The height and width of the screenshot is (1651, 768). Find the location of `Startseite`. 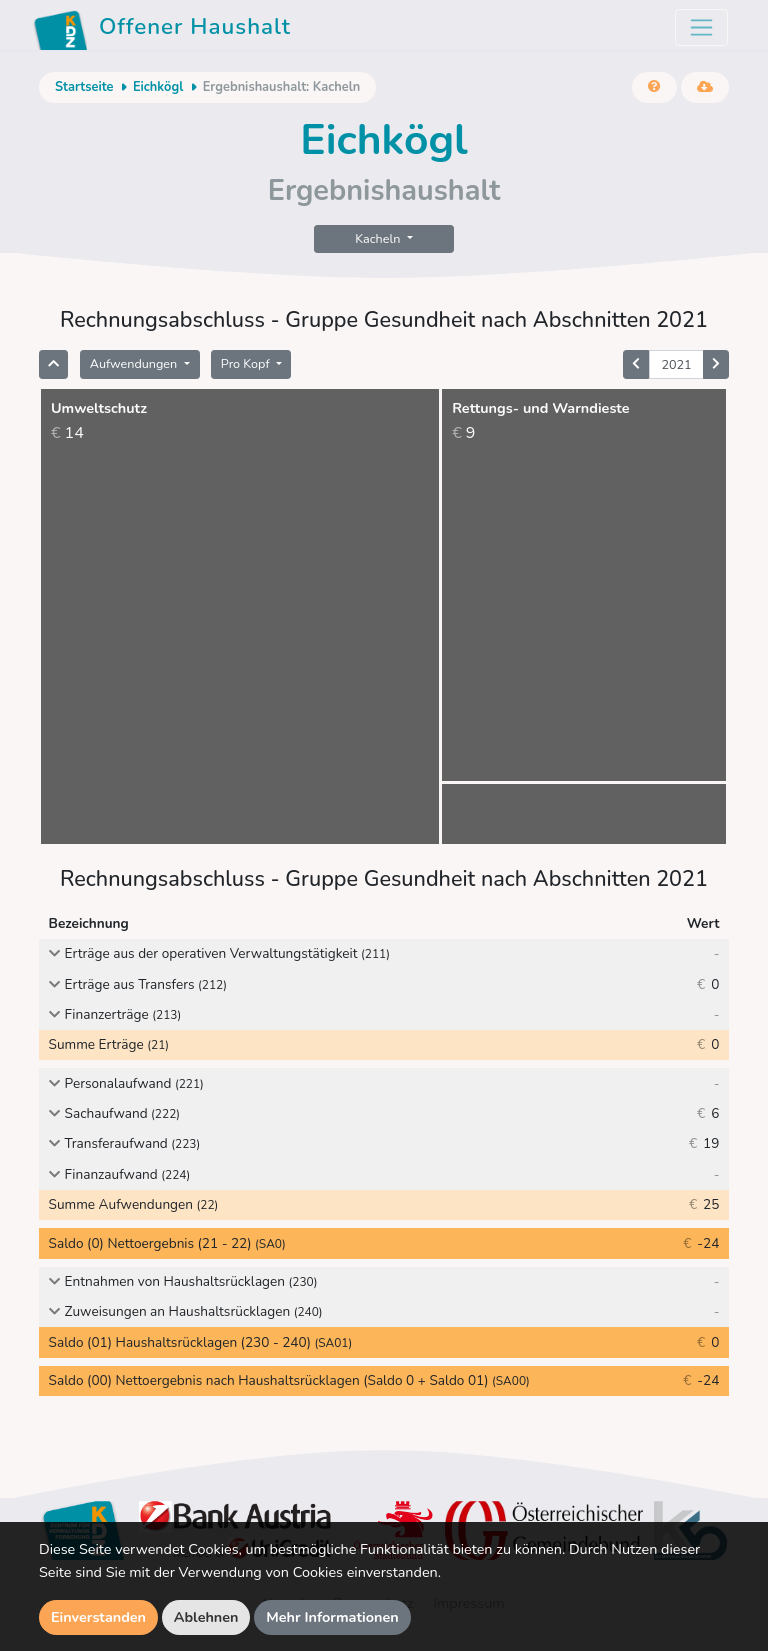

Startseite is located at coordinates (84, 87).